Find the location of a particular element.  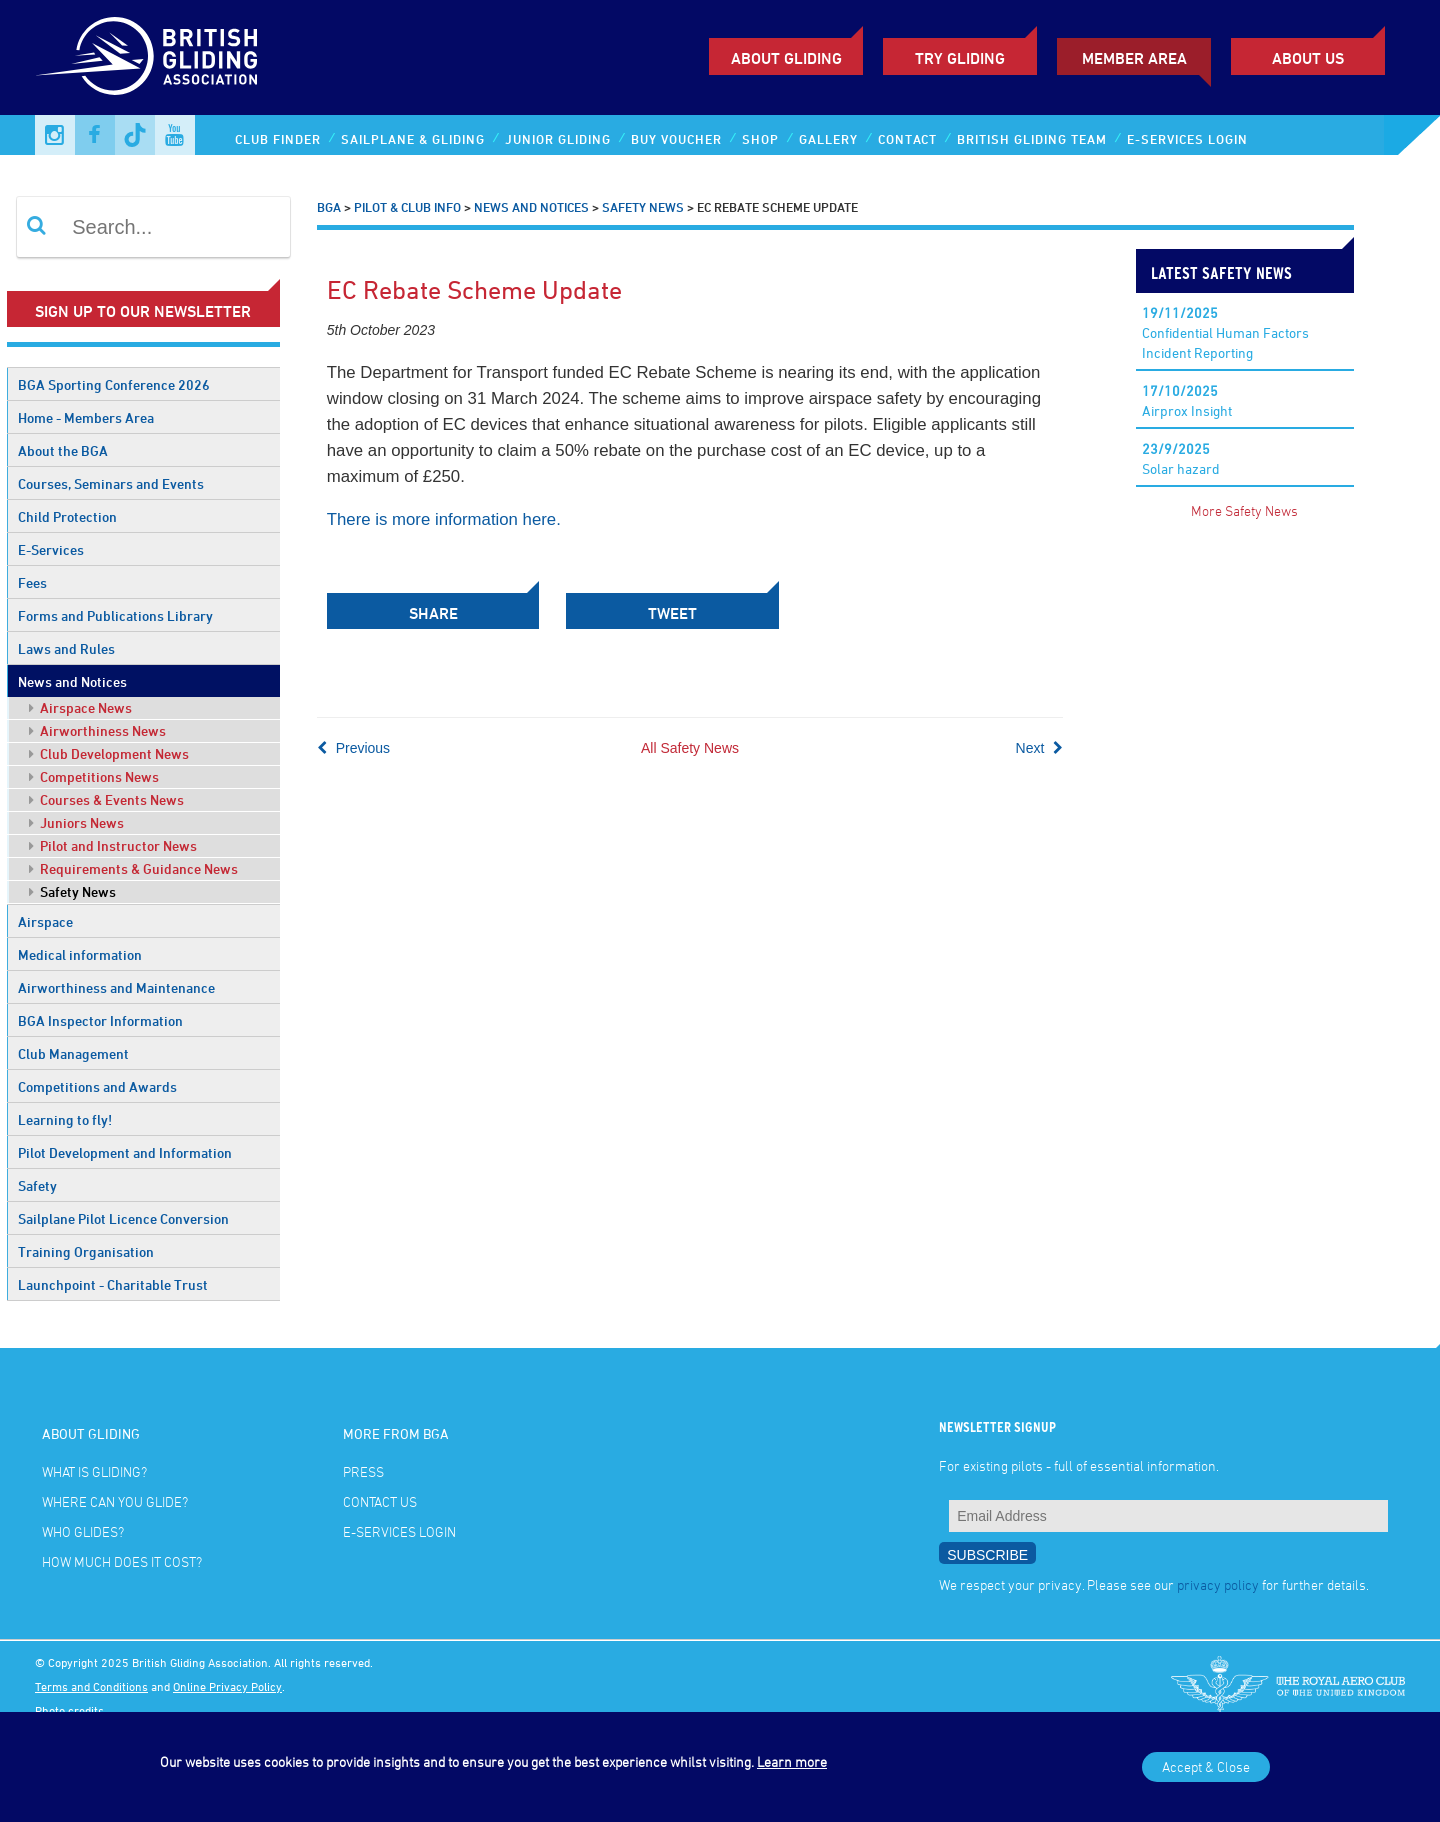

Pilot Development and Information is located at coordinates (125, 1152).